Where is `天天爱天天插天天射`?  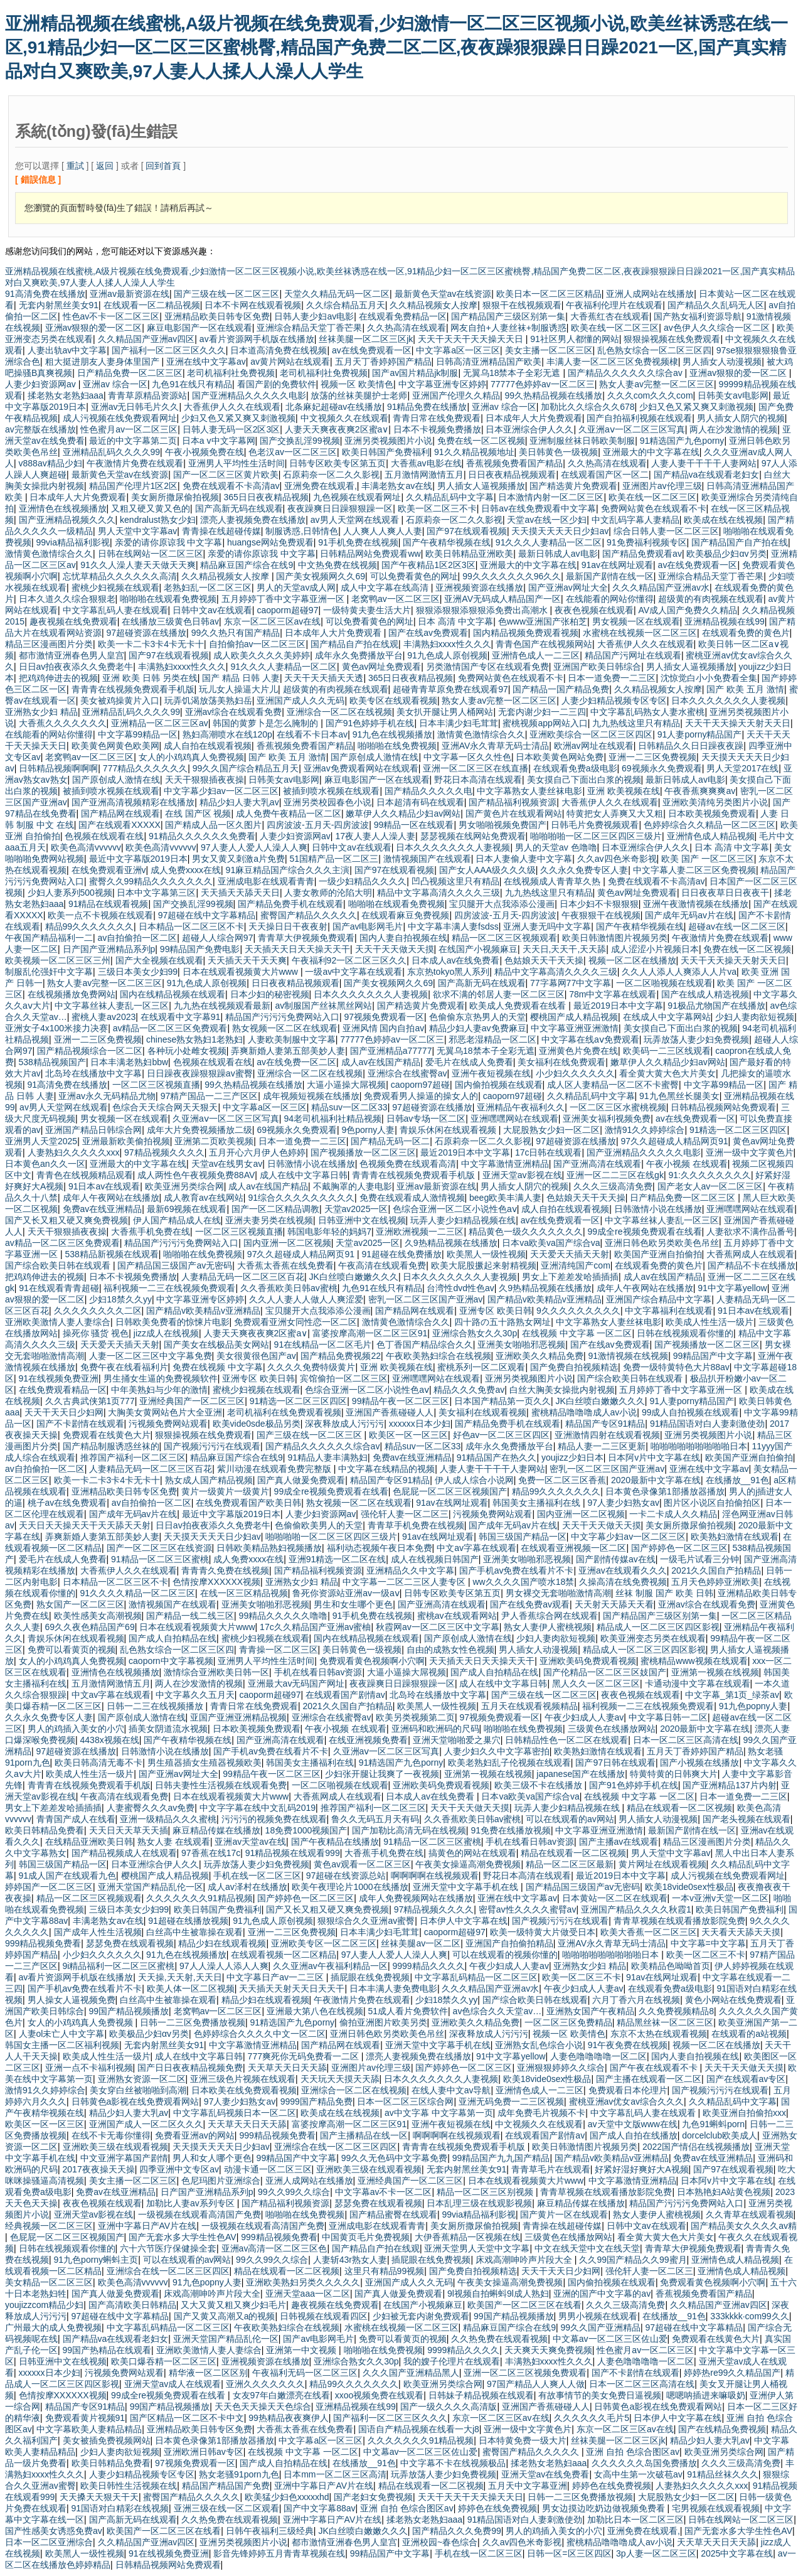
天天爱天天插天天射 is located at coordinates (569, 1254).